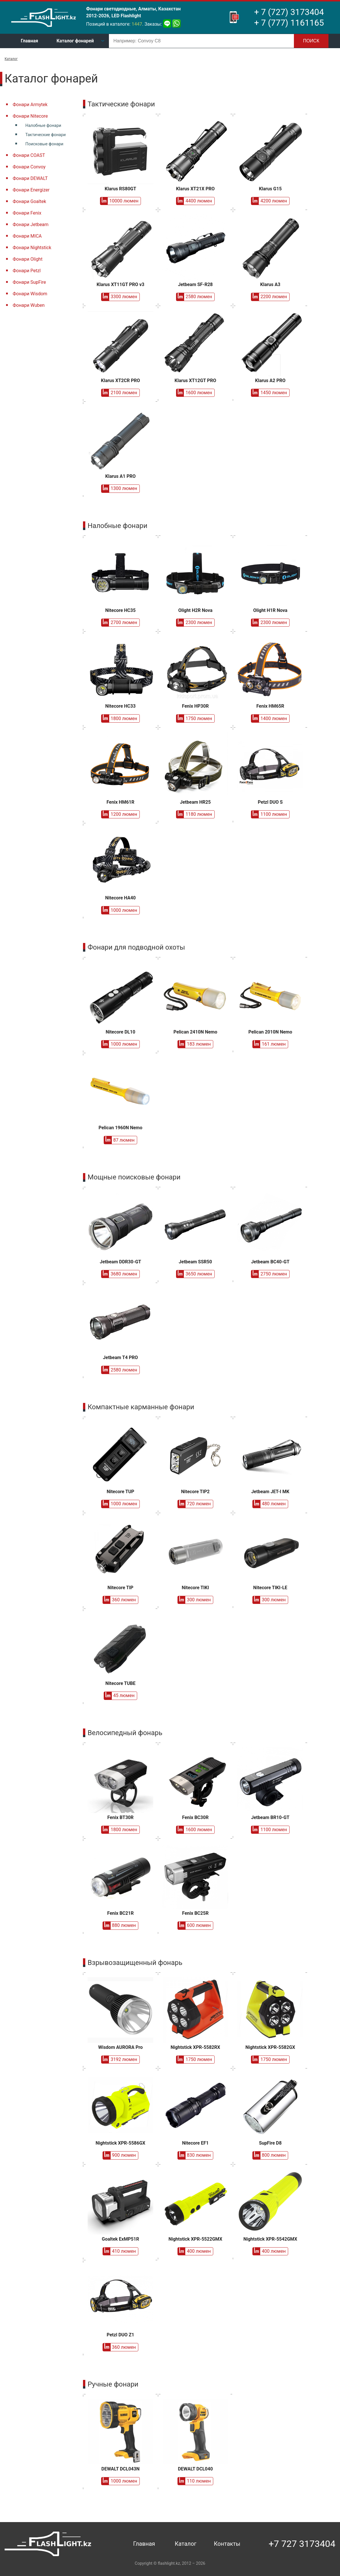  Describe the element at coordinates (31, 190) in the screenshot. I see `Фонари Energizer` at that location.